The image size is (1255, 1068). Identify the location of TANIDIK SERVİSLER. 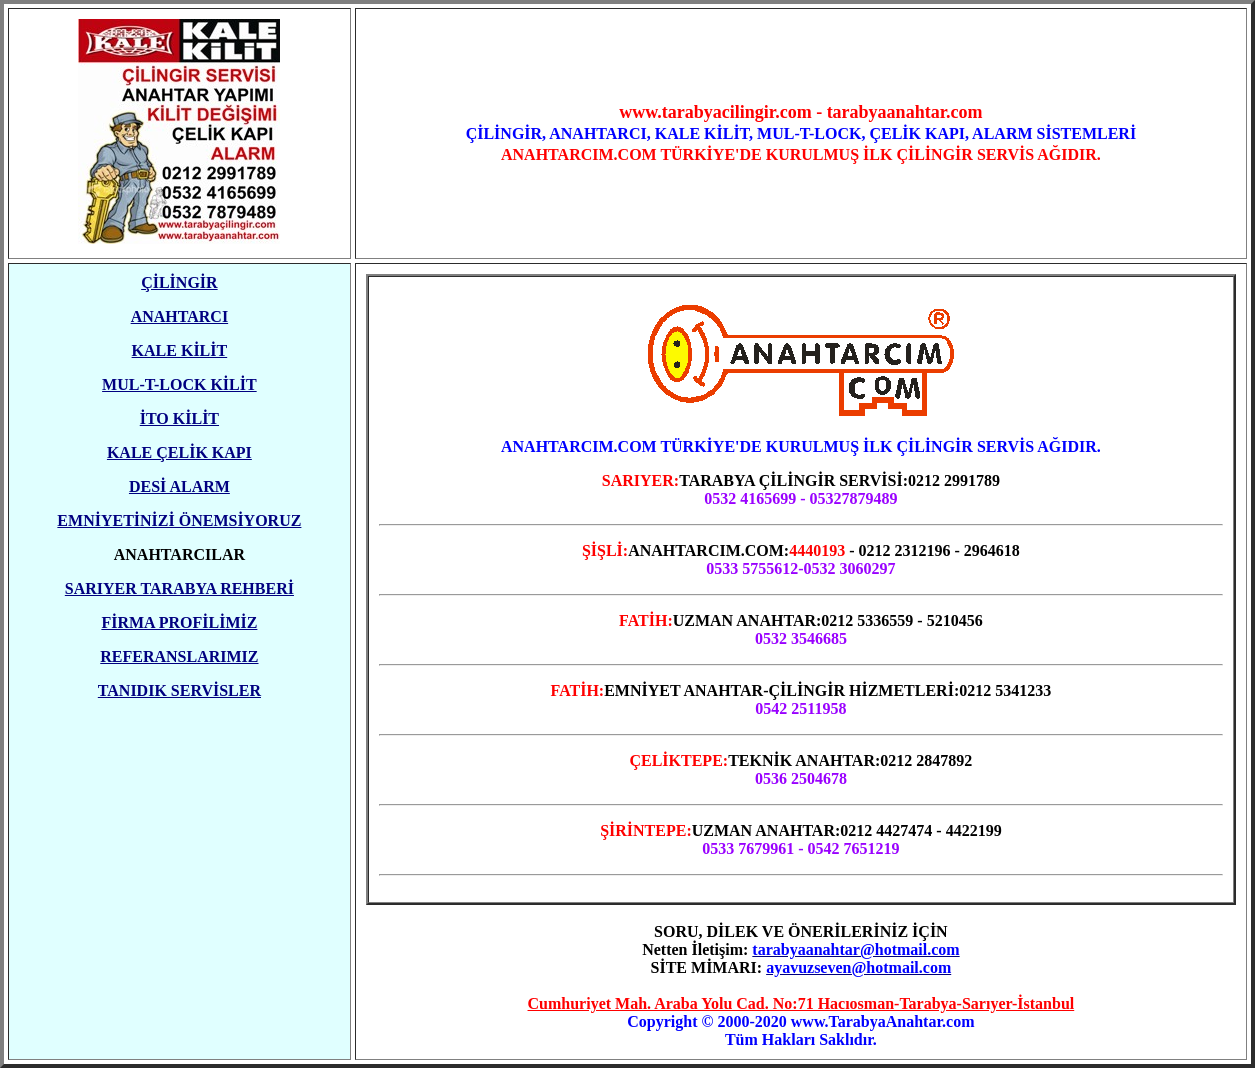
(179, 690).